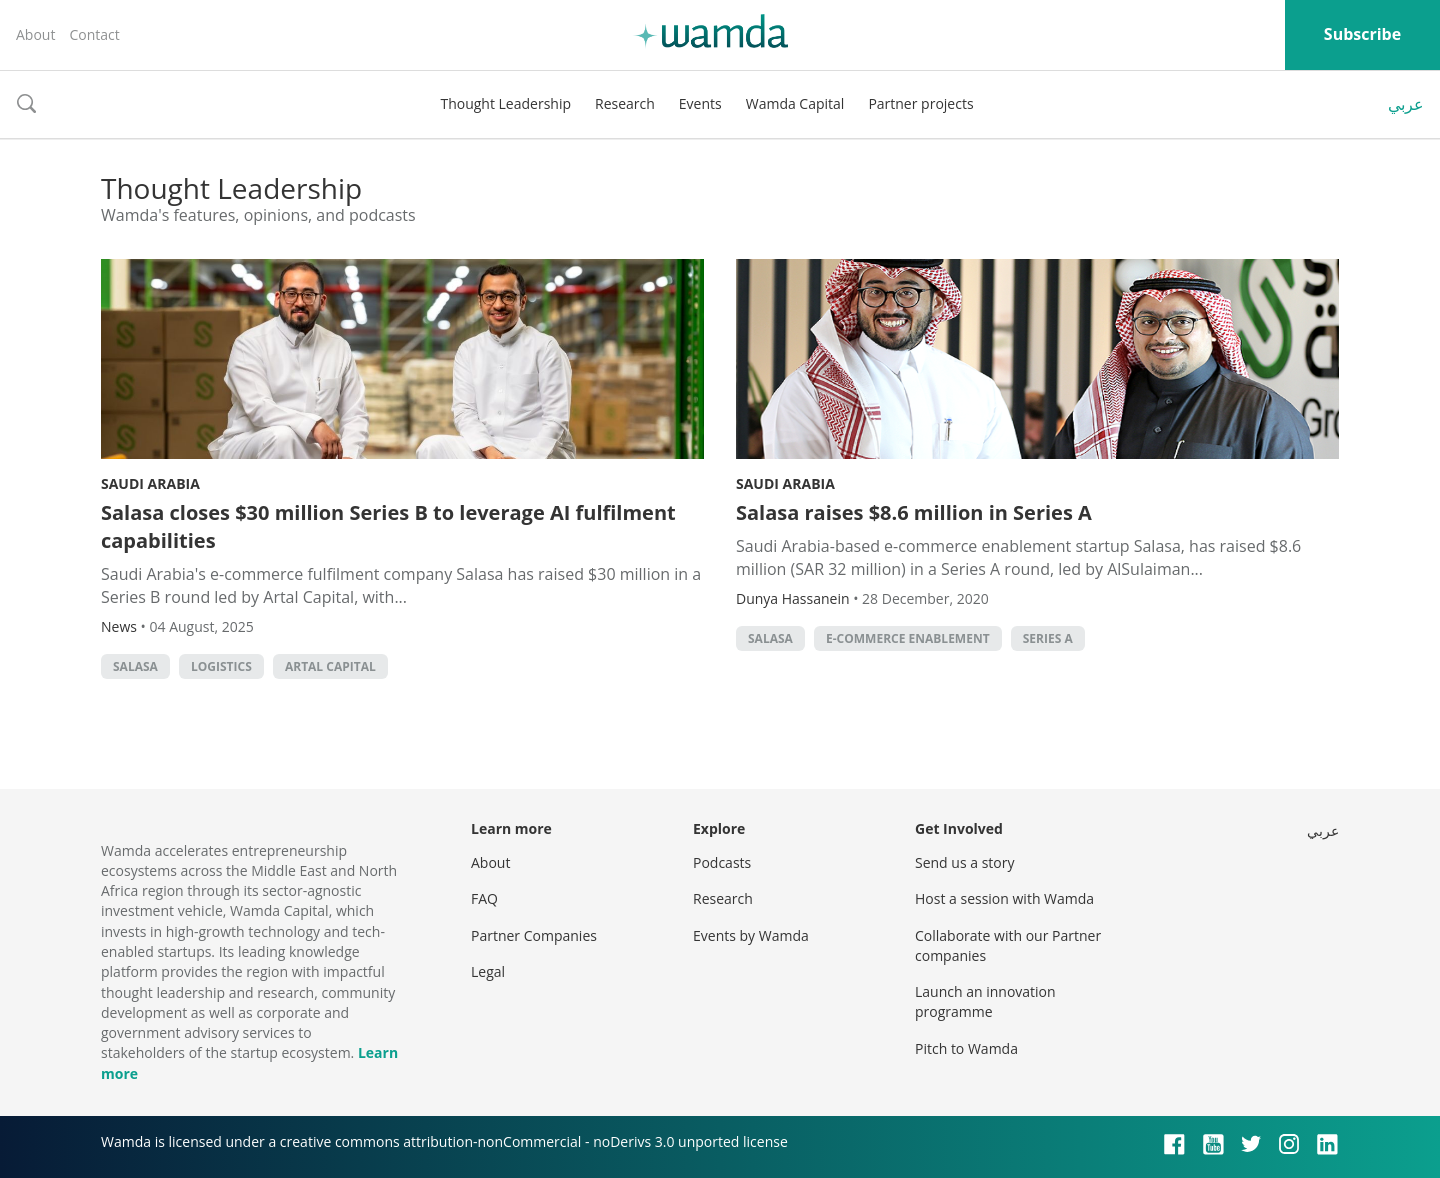 The width and height of the screenshot is (1440, 1178). Describe the element at coordinates (700, 103) in the screenshot. I see `Events` at that location.